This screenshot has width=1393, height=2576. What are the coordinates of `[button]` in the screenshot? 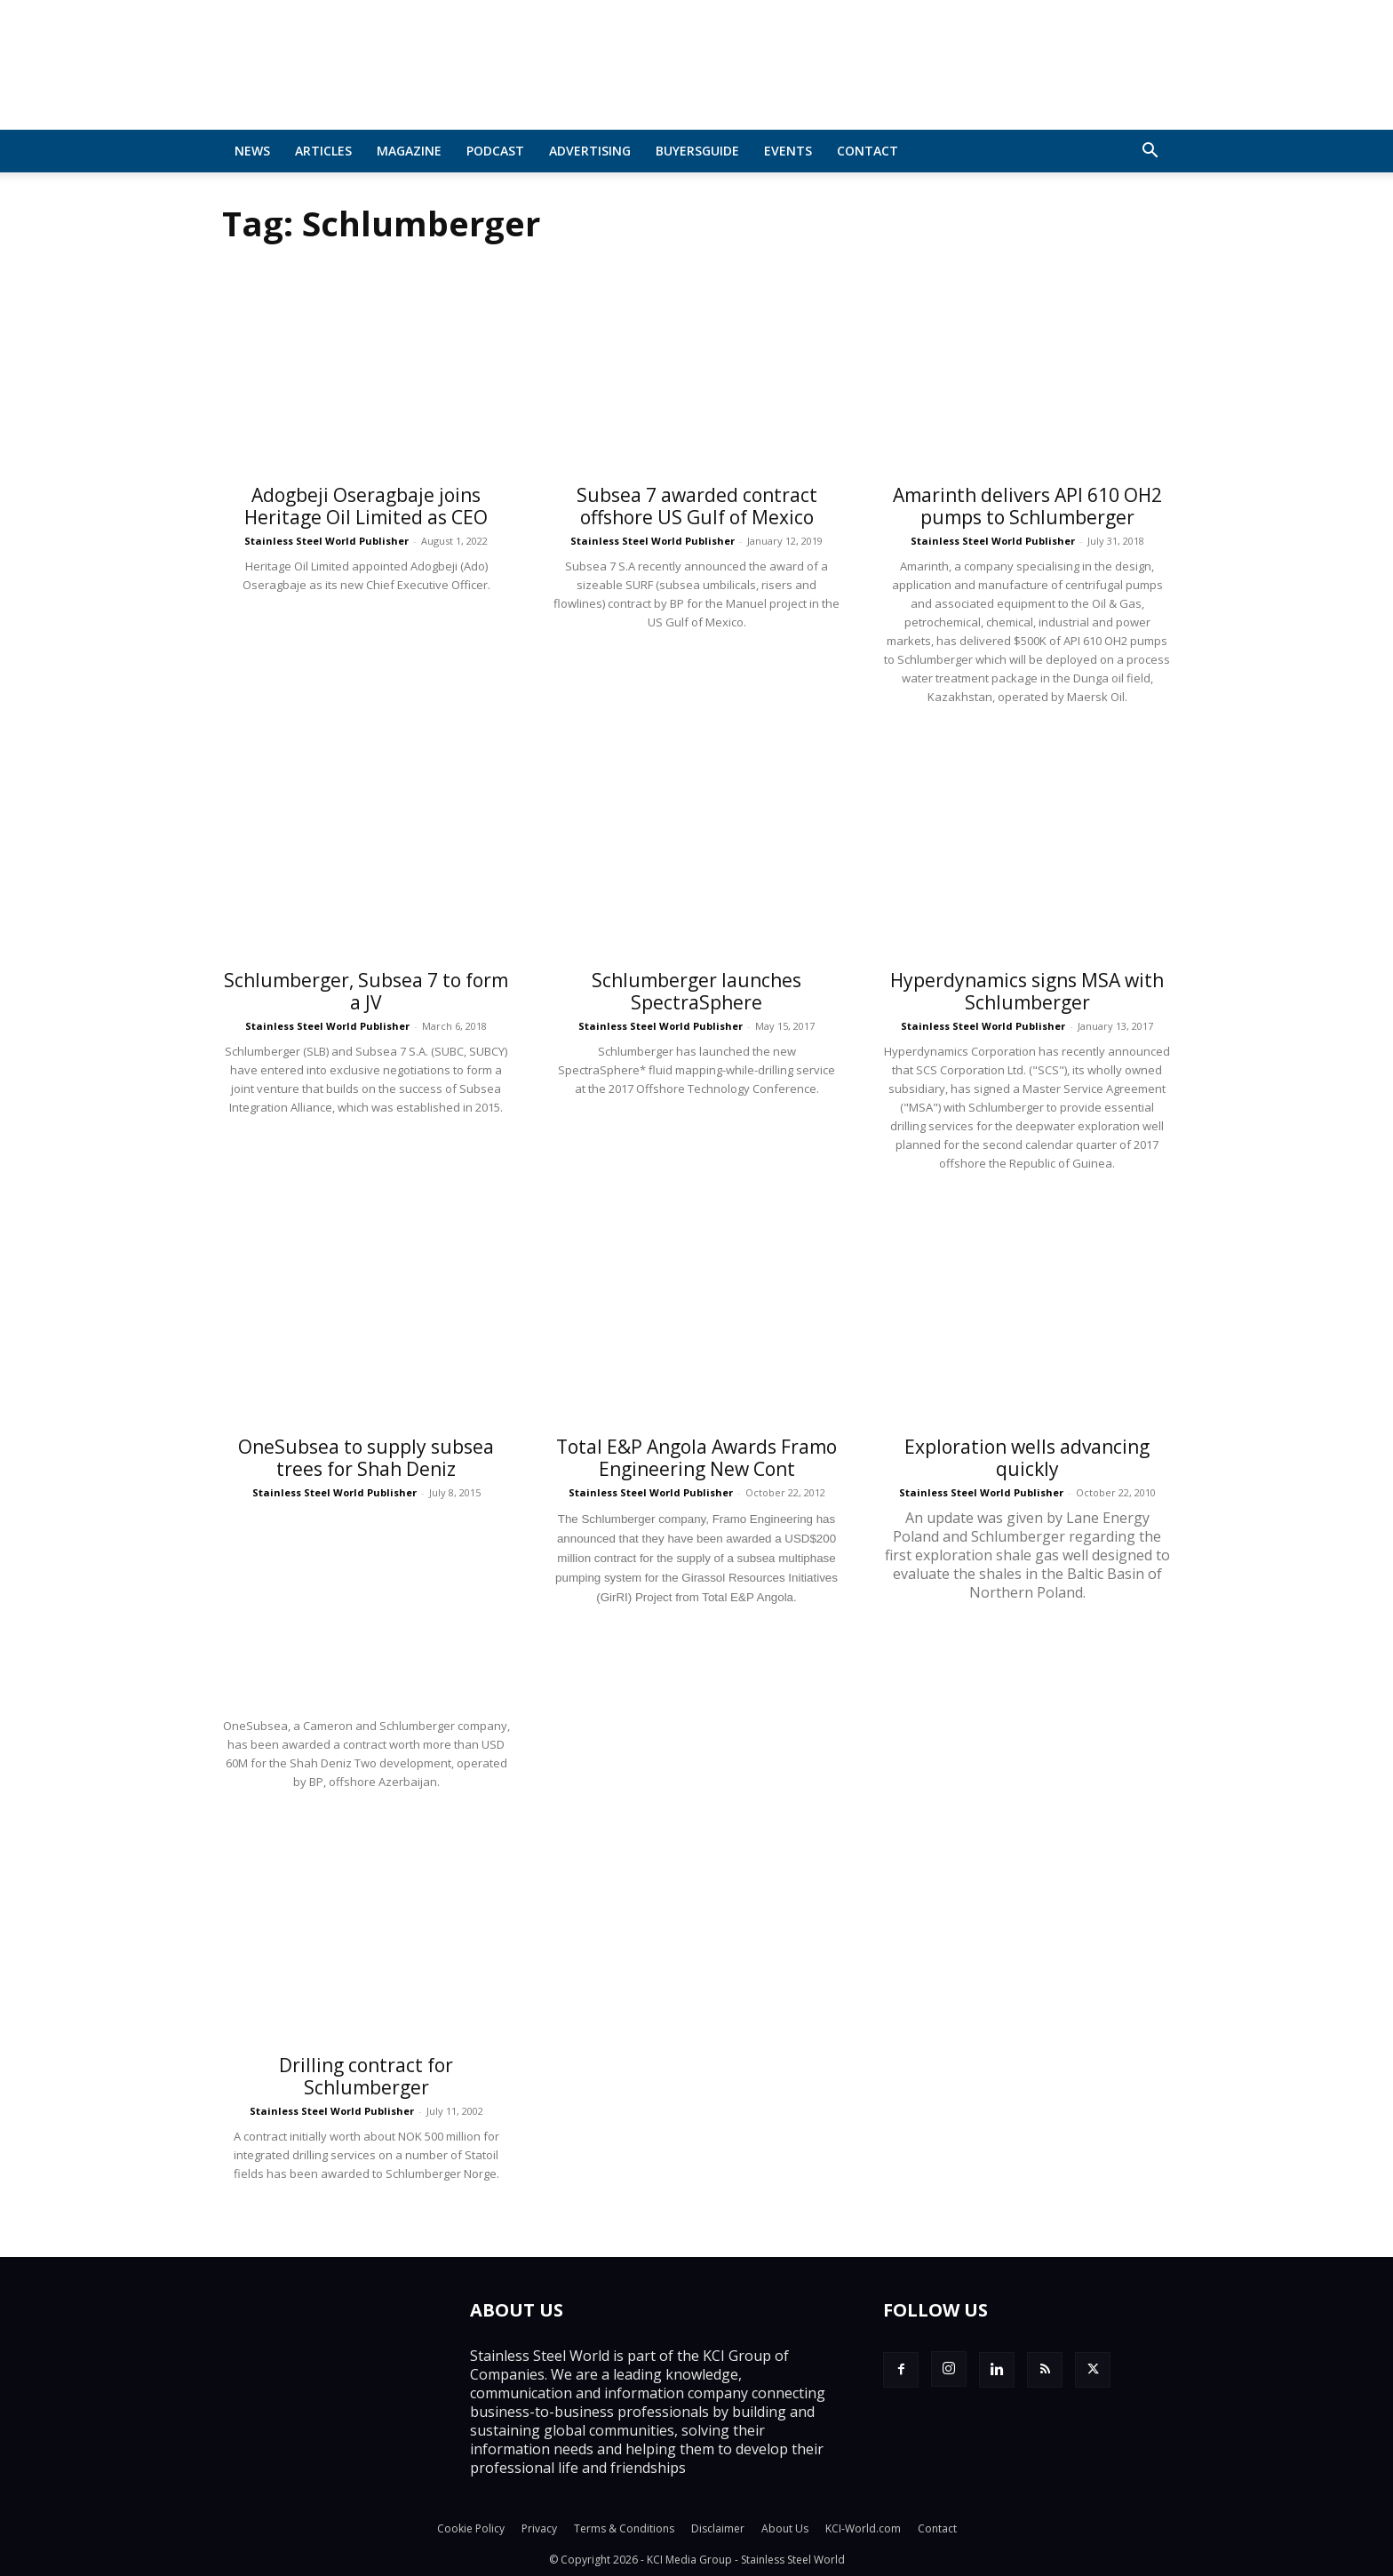 It's located at (1149, 152).